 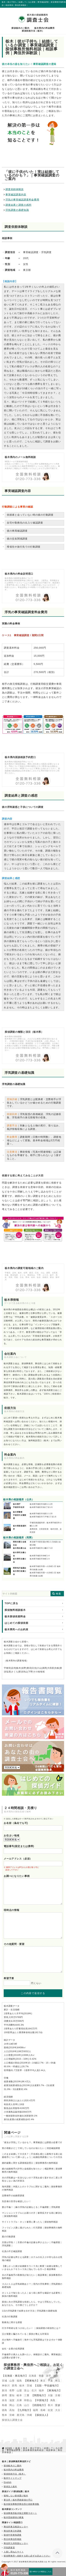 What do you see at coordinates (22, 199) in the screenshot?
I see `浮気の事実確認調査料金費用` at bounding box center [22, 199].